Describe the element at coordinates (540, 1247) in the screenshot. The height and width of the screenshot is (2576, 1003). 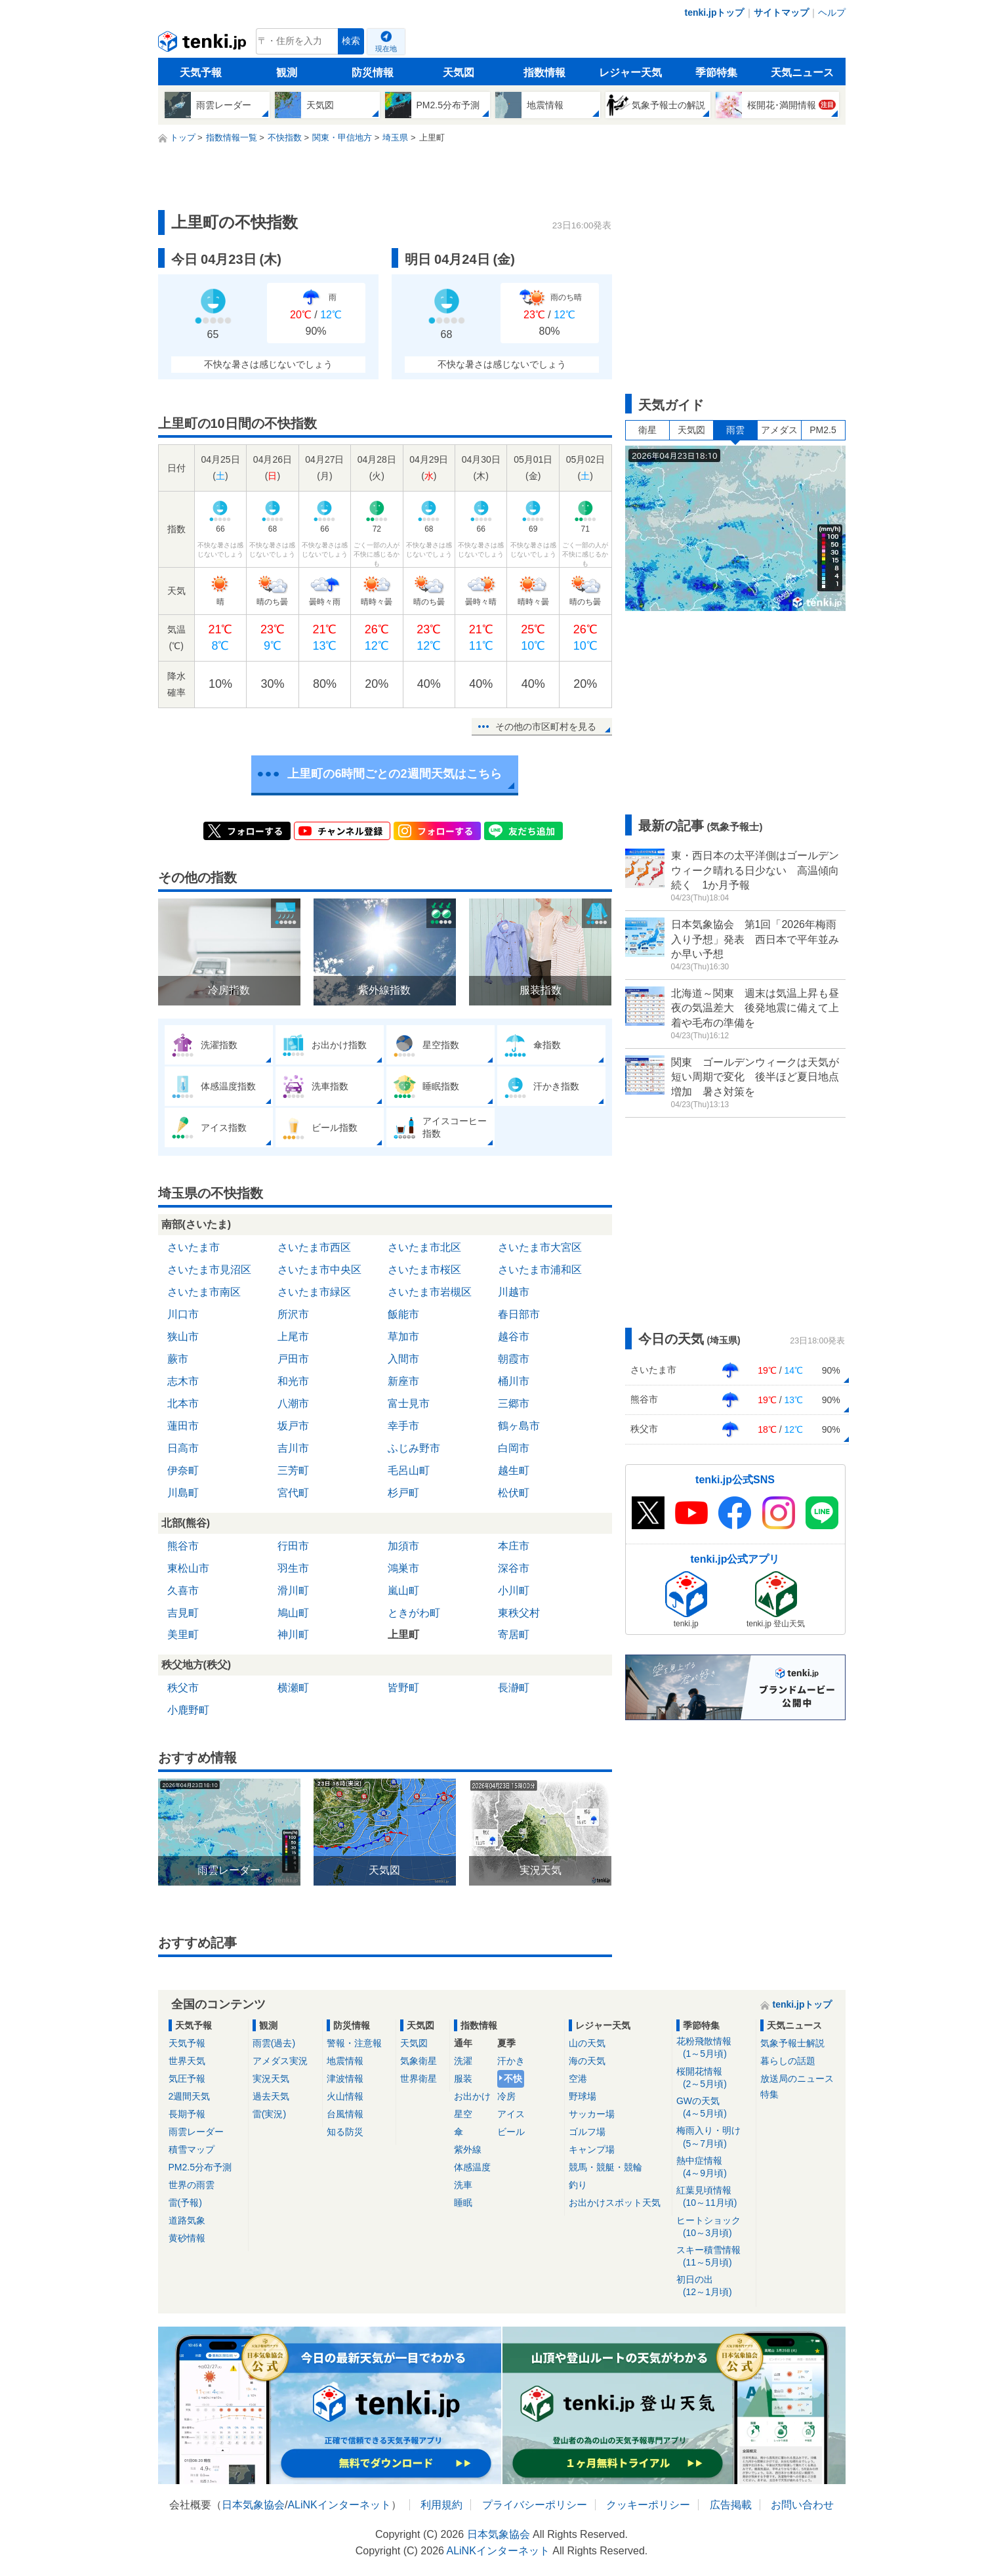
I see `さいたま市大宮区` at that location.